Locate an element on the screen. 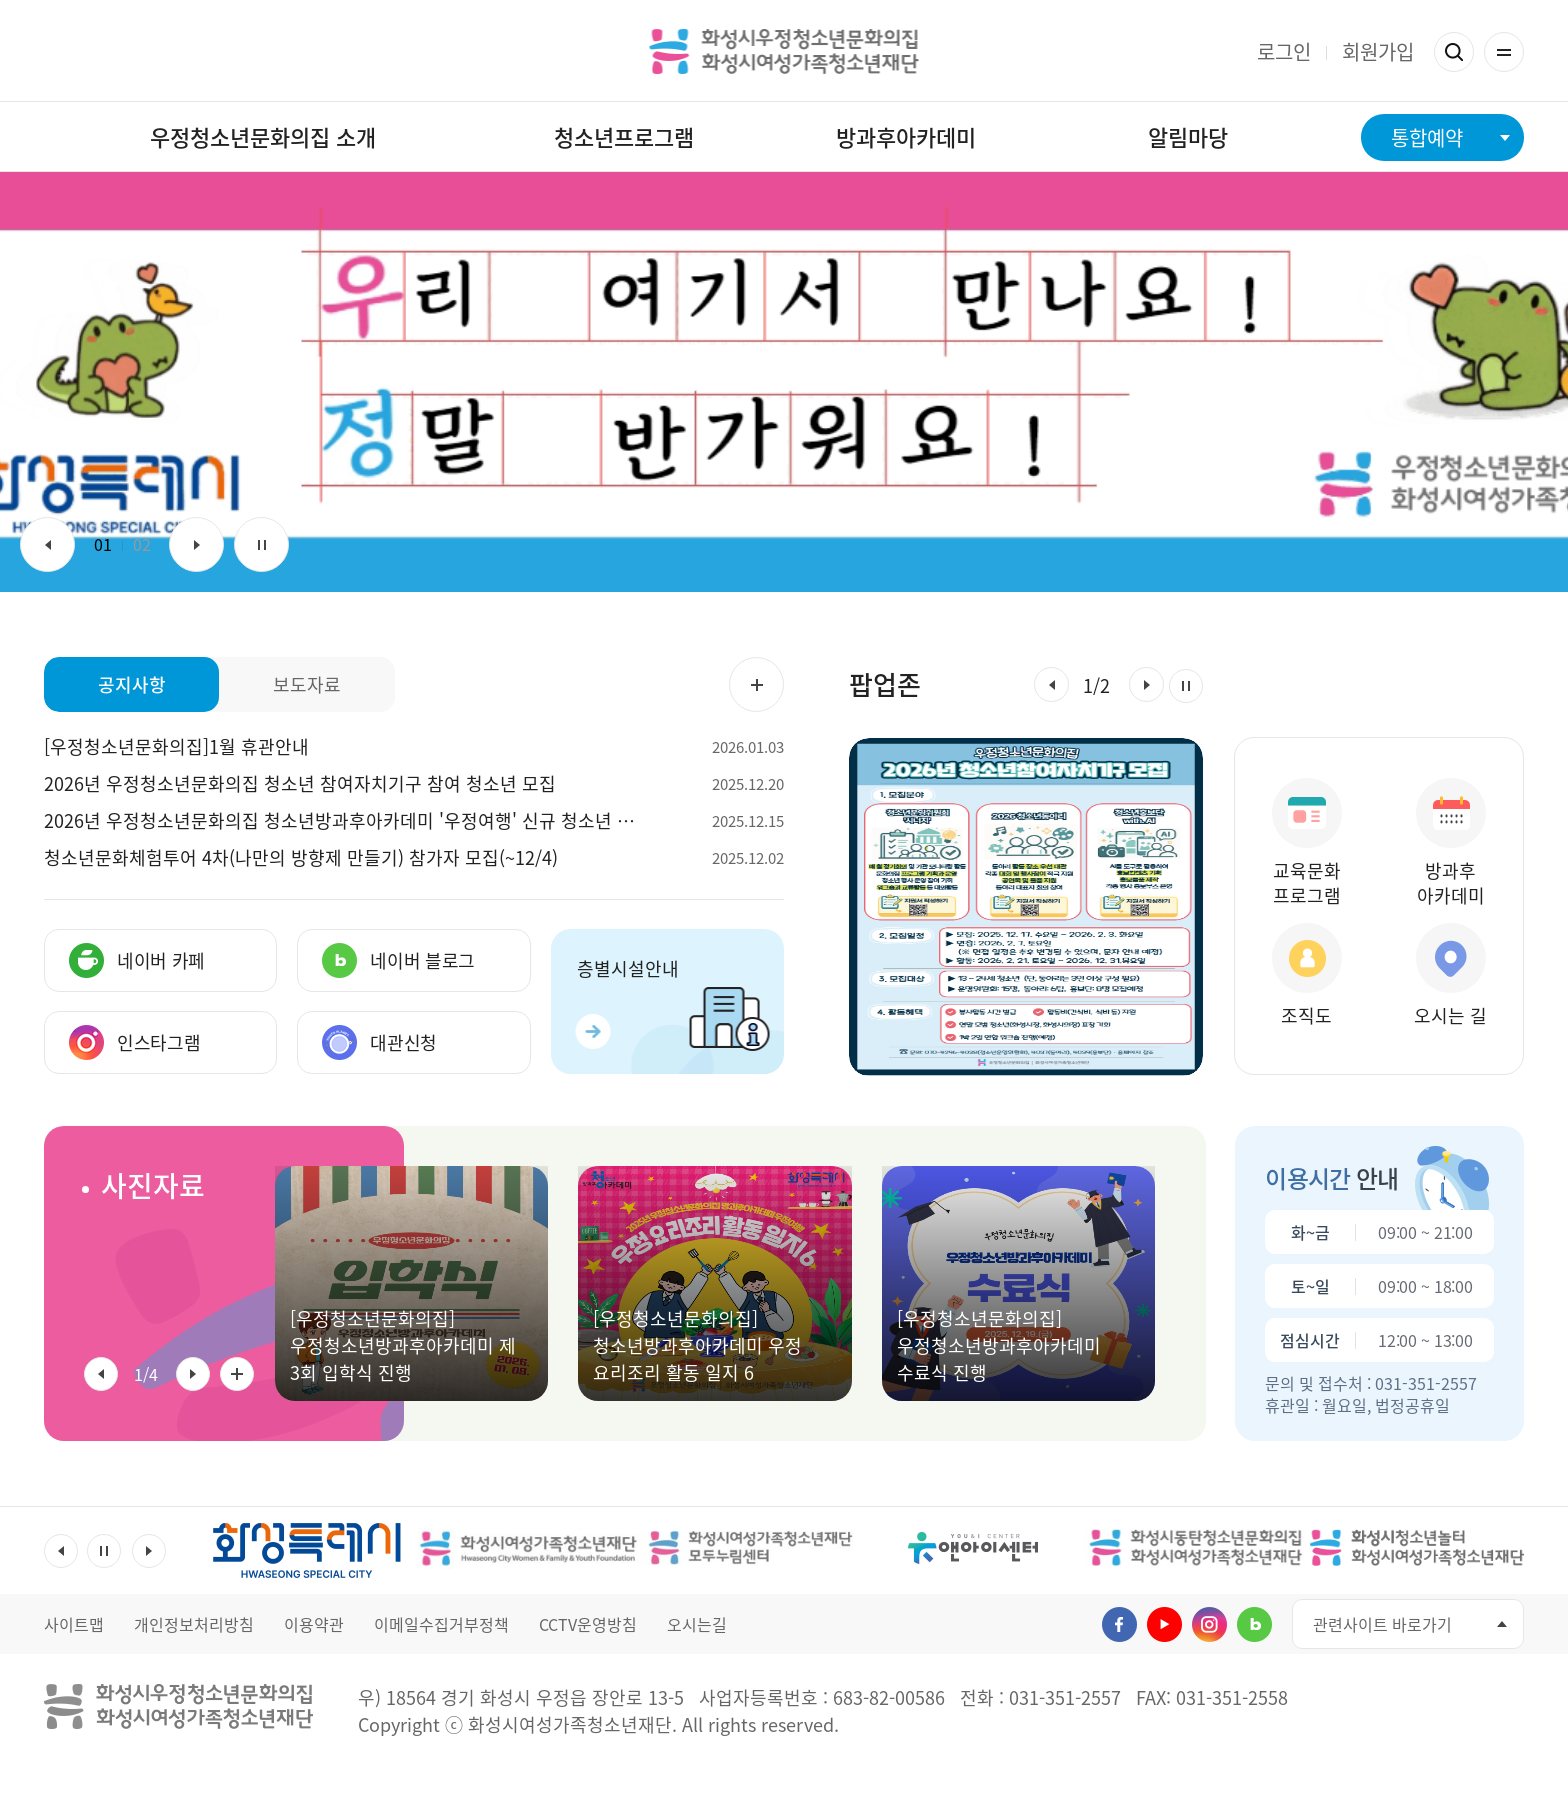 The image size is (1568, 1793). 회원가입 is located at coordinates (1378, 51).